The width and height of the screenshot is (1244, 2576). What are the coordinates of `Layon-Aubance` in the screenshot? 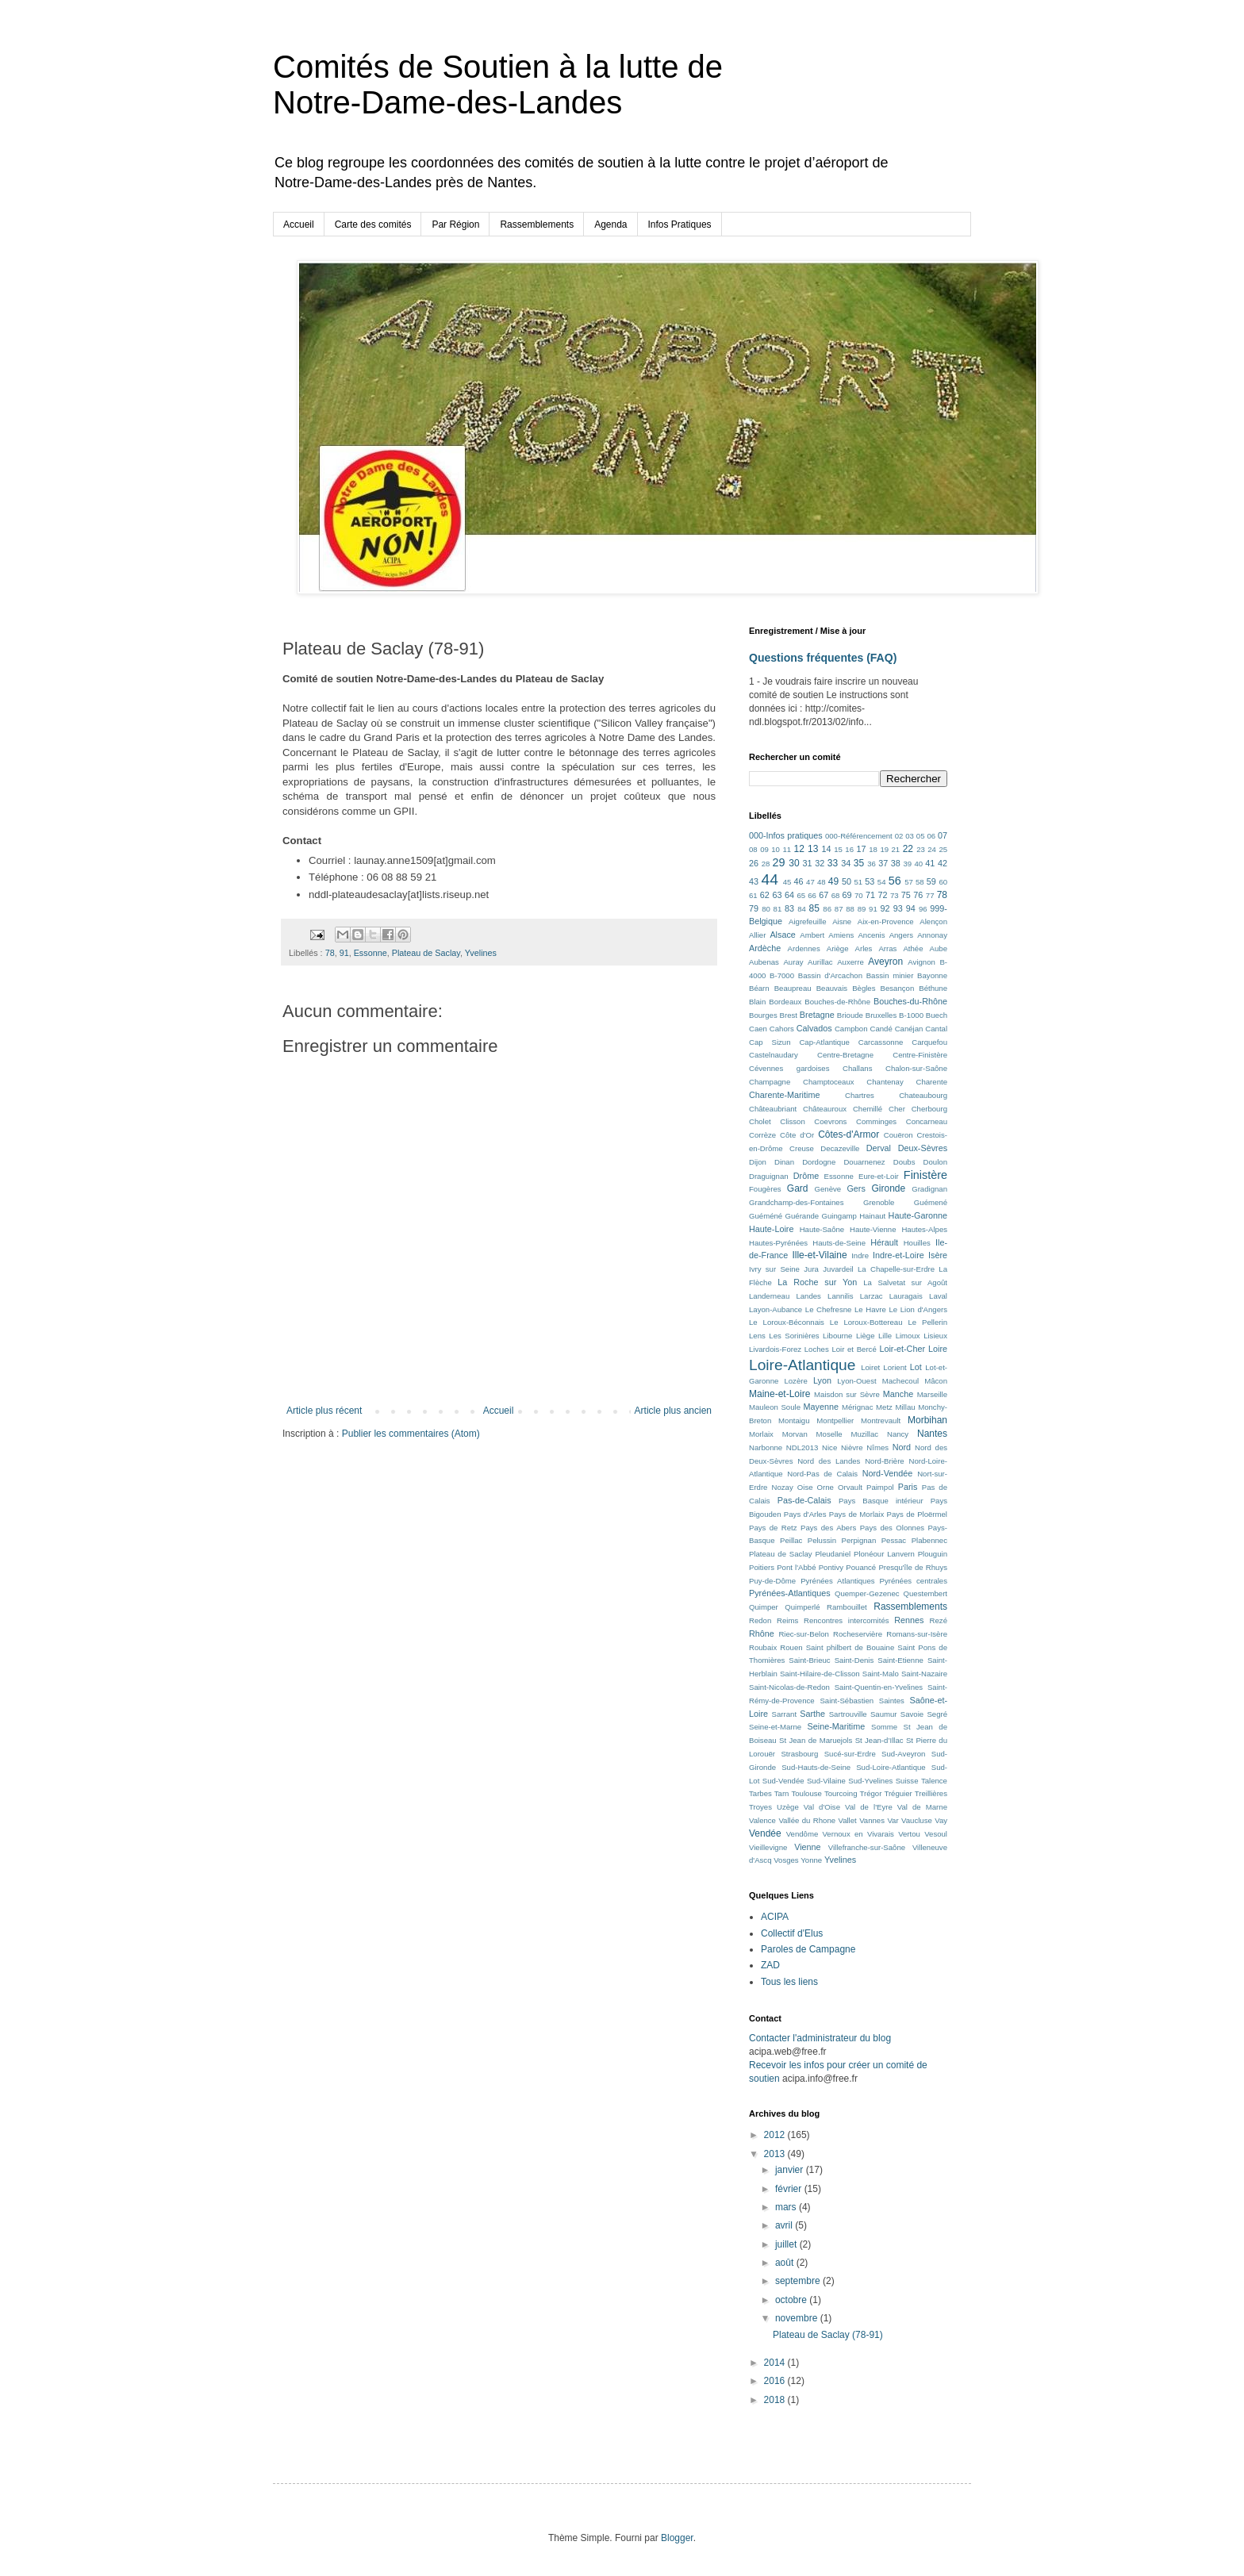 It's located at (775, 1309).